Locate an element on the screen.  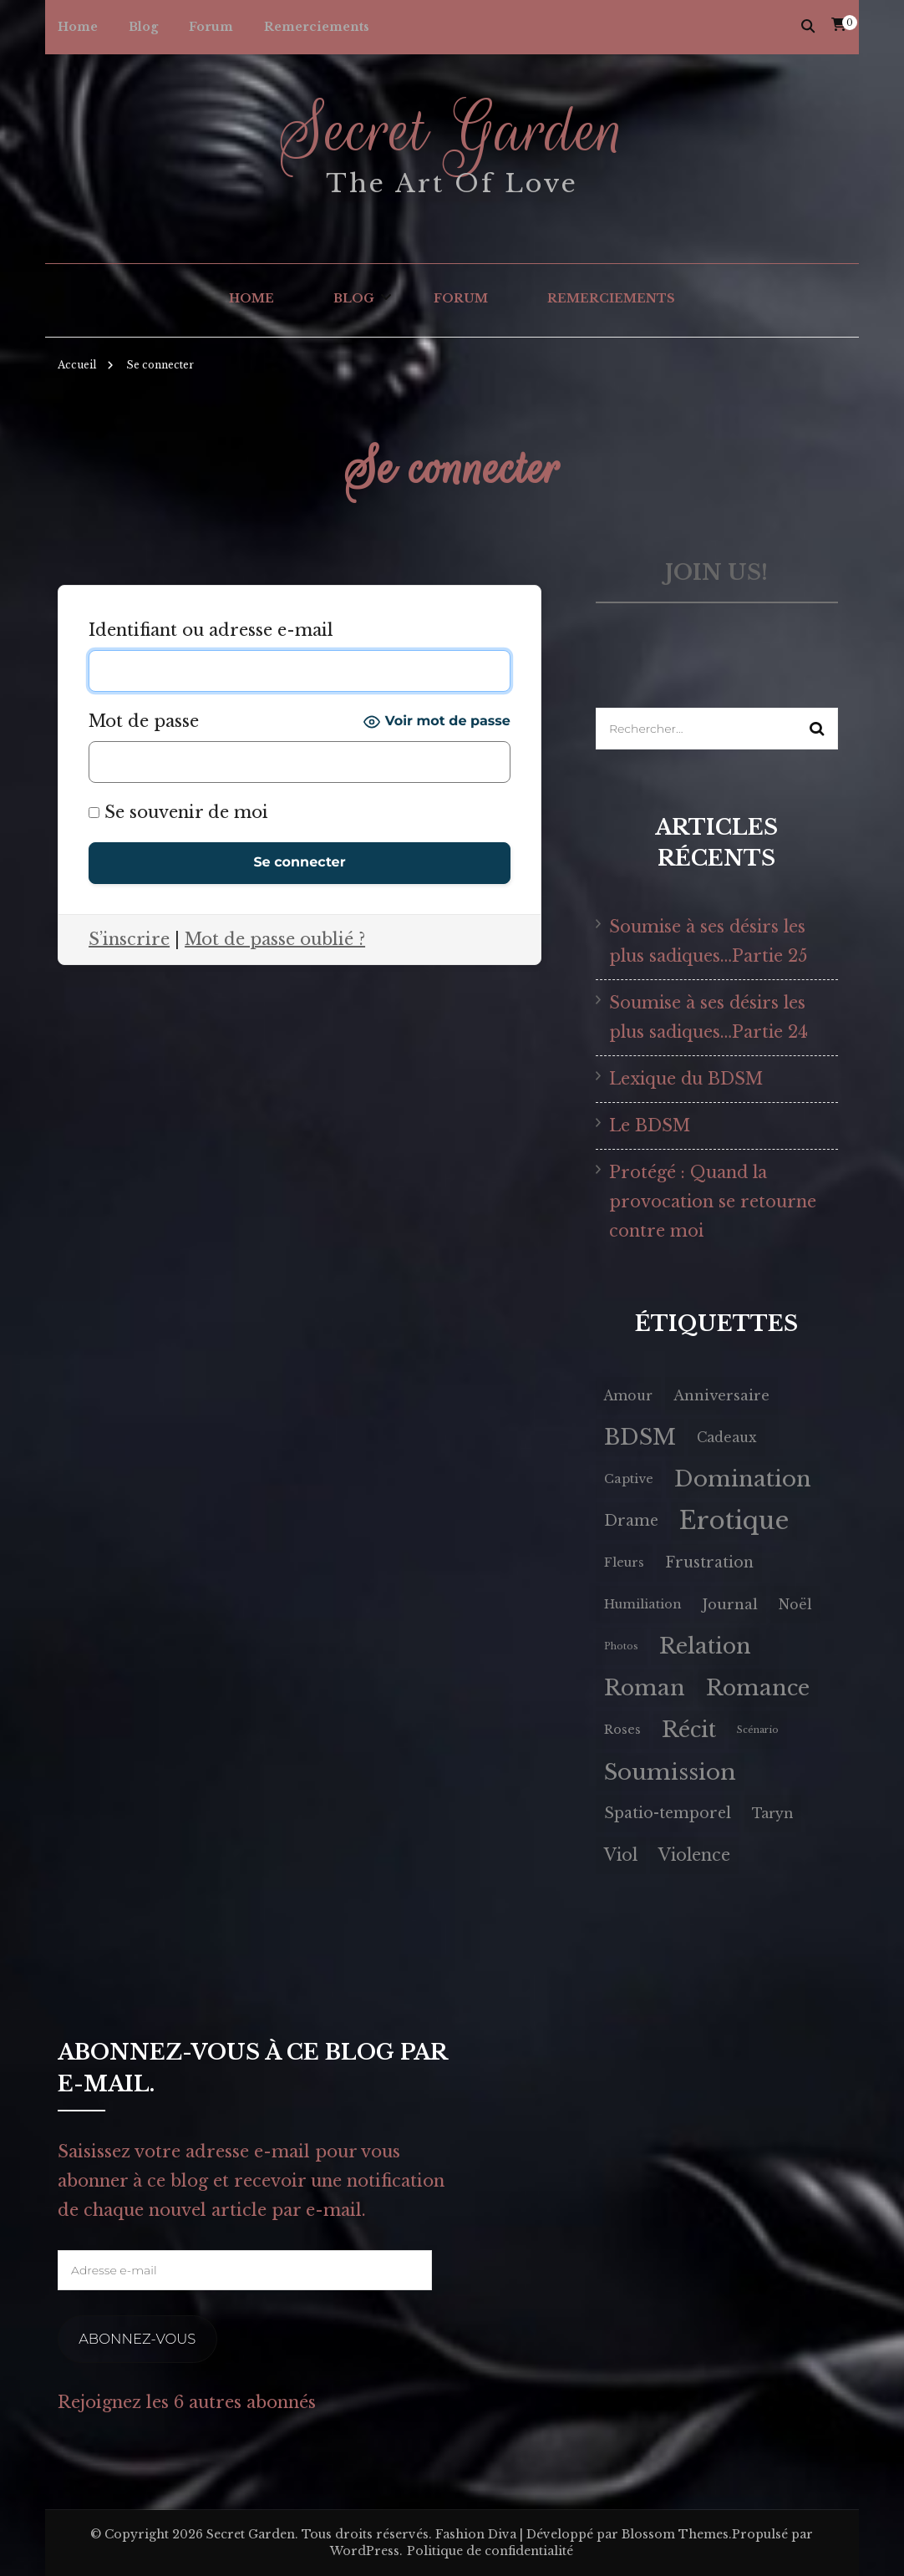
BDSM [BDSM (32 éléments)] is located at coordinates (640, 1437).